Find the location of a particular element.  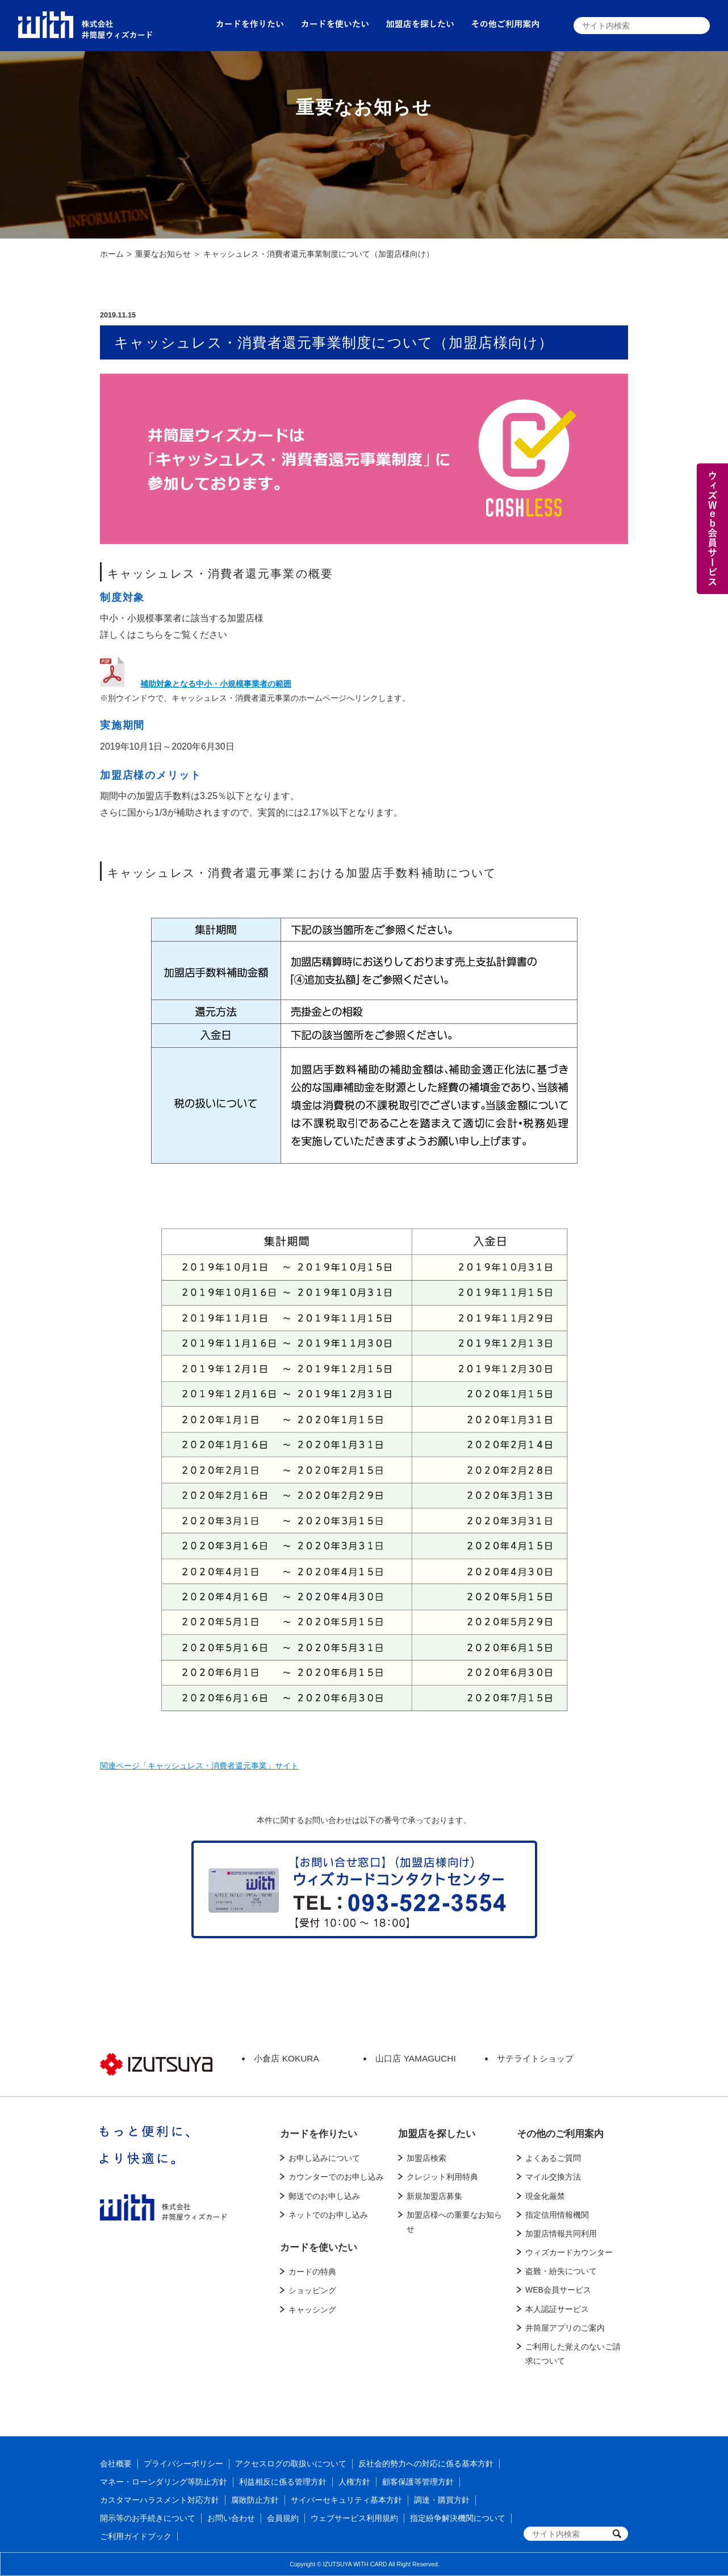

マネー・ローンダリング等防止方針 is located at coordinates (163, 2481).